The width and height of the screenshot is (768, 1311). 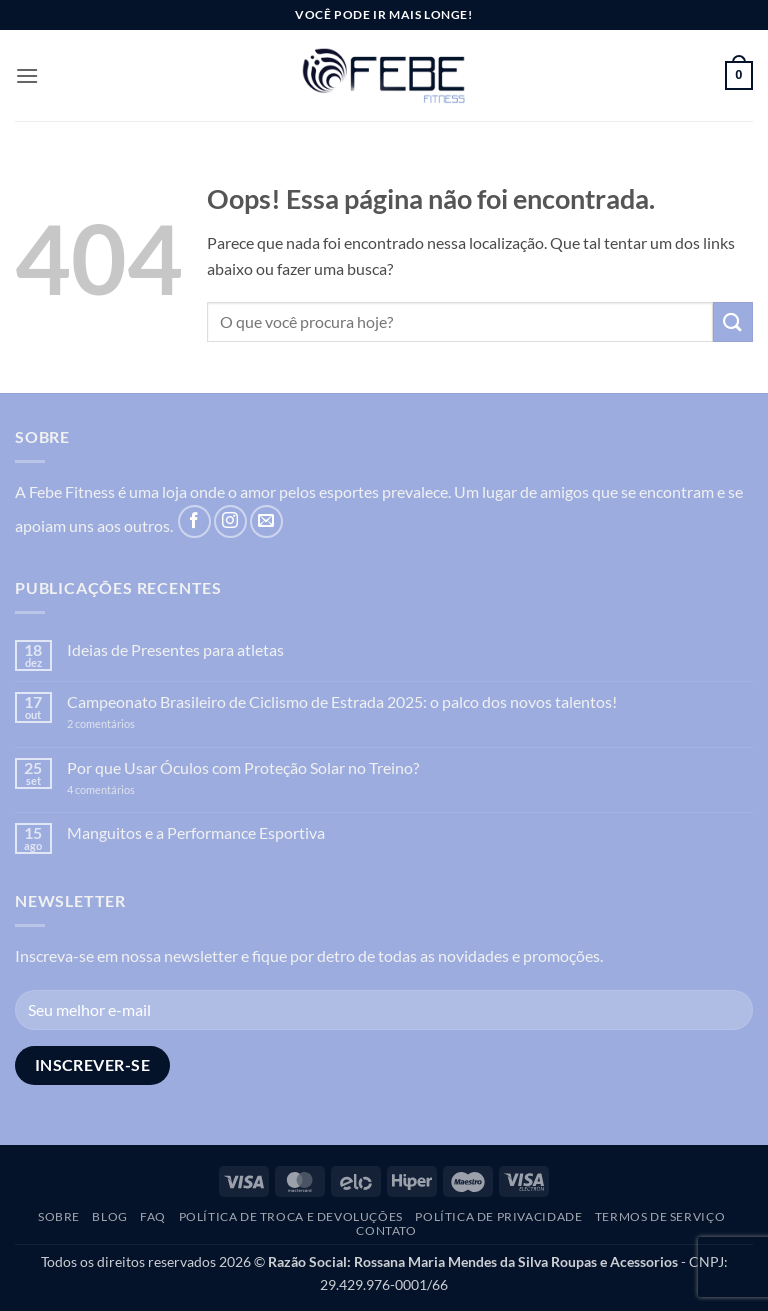 I want to click on Por que Usar Óculos com Proteção Solar no Treino?, so click(x=243, y=767).